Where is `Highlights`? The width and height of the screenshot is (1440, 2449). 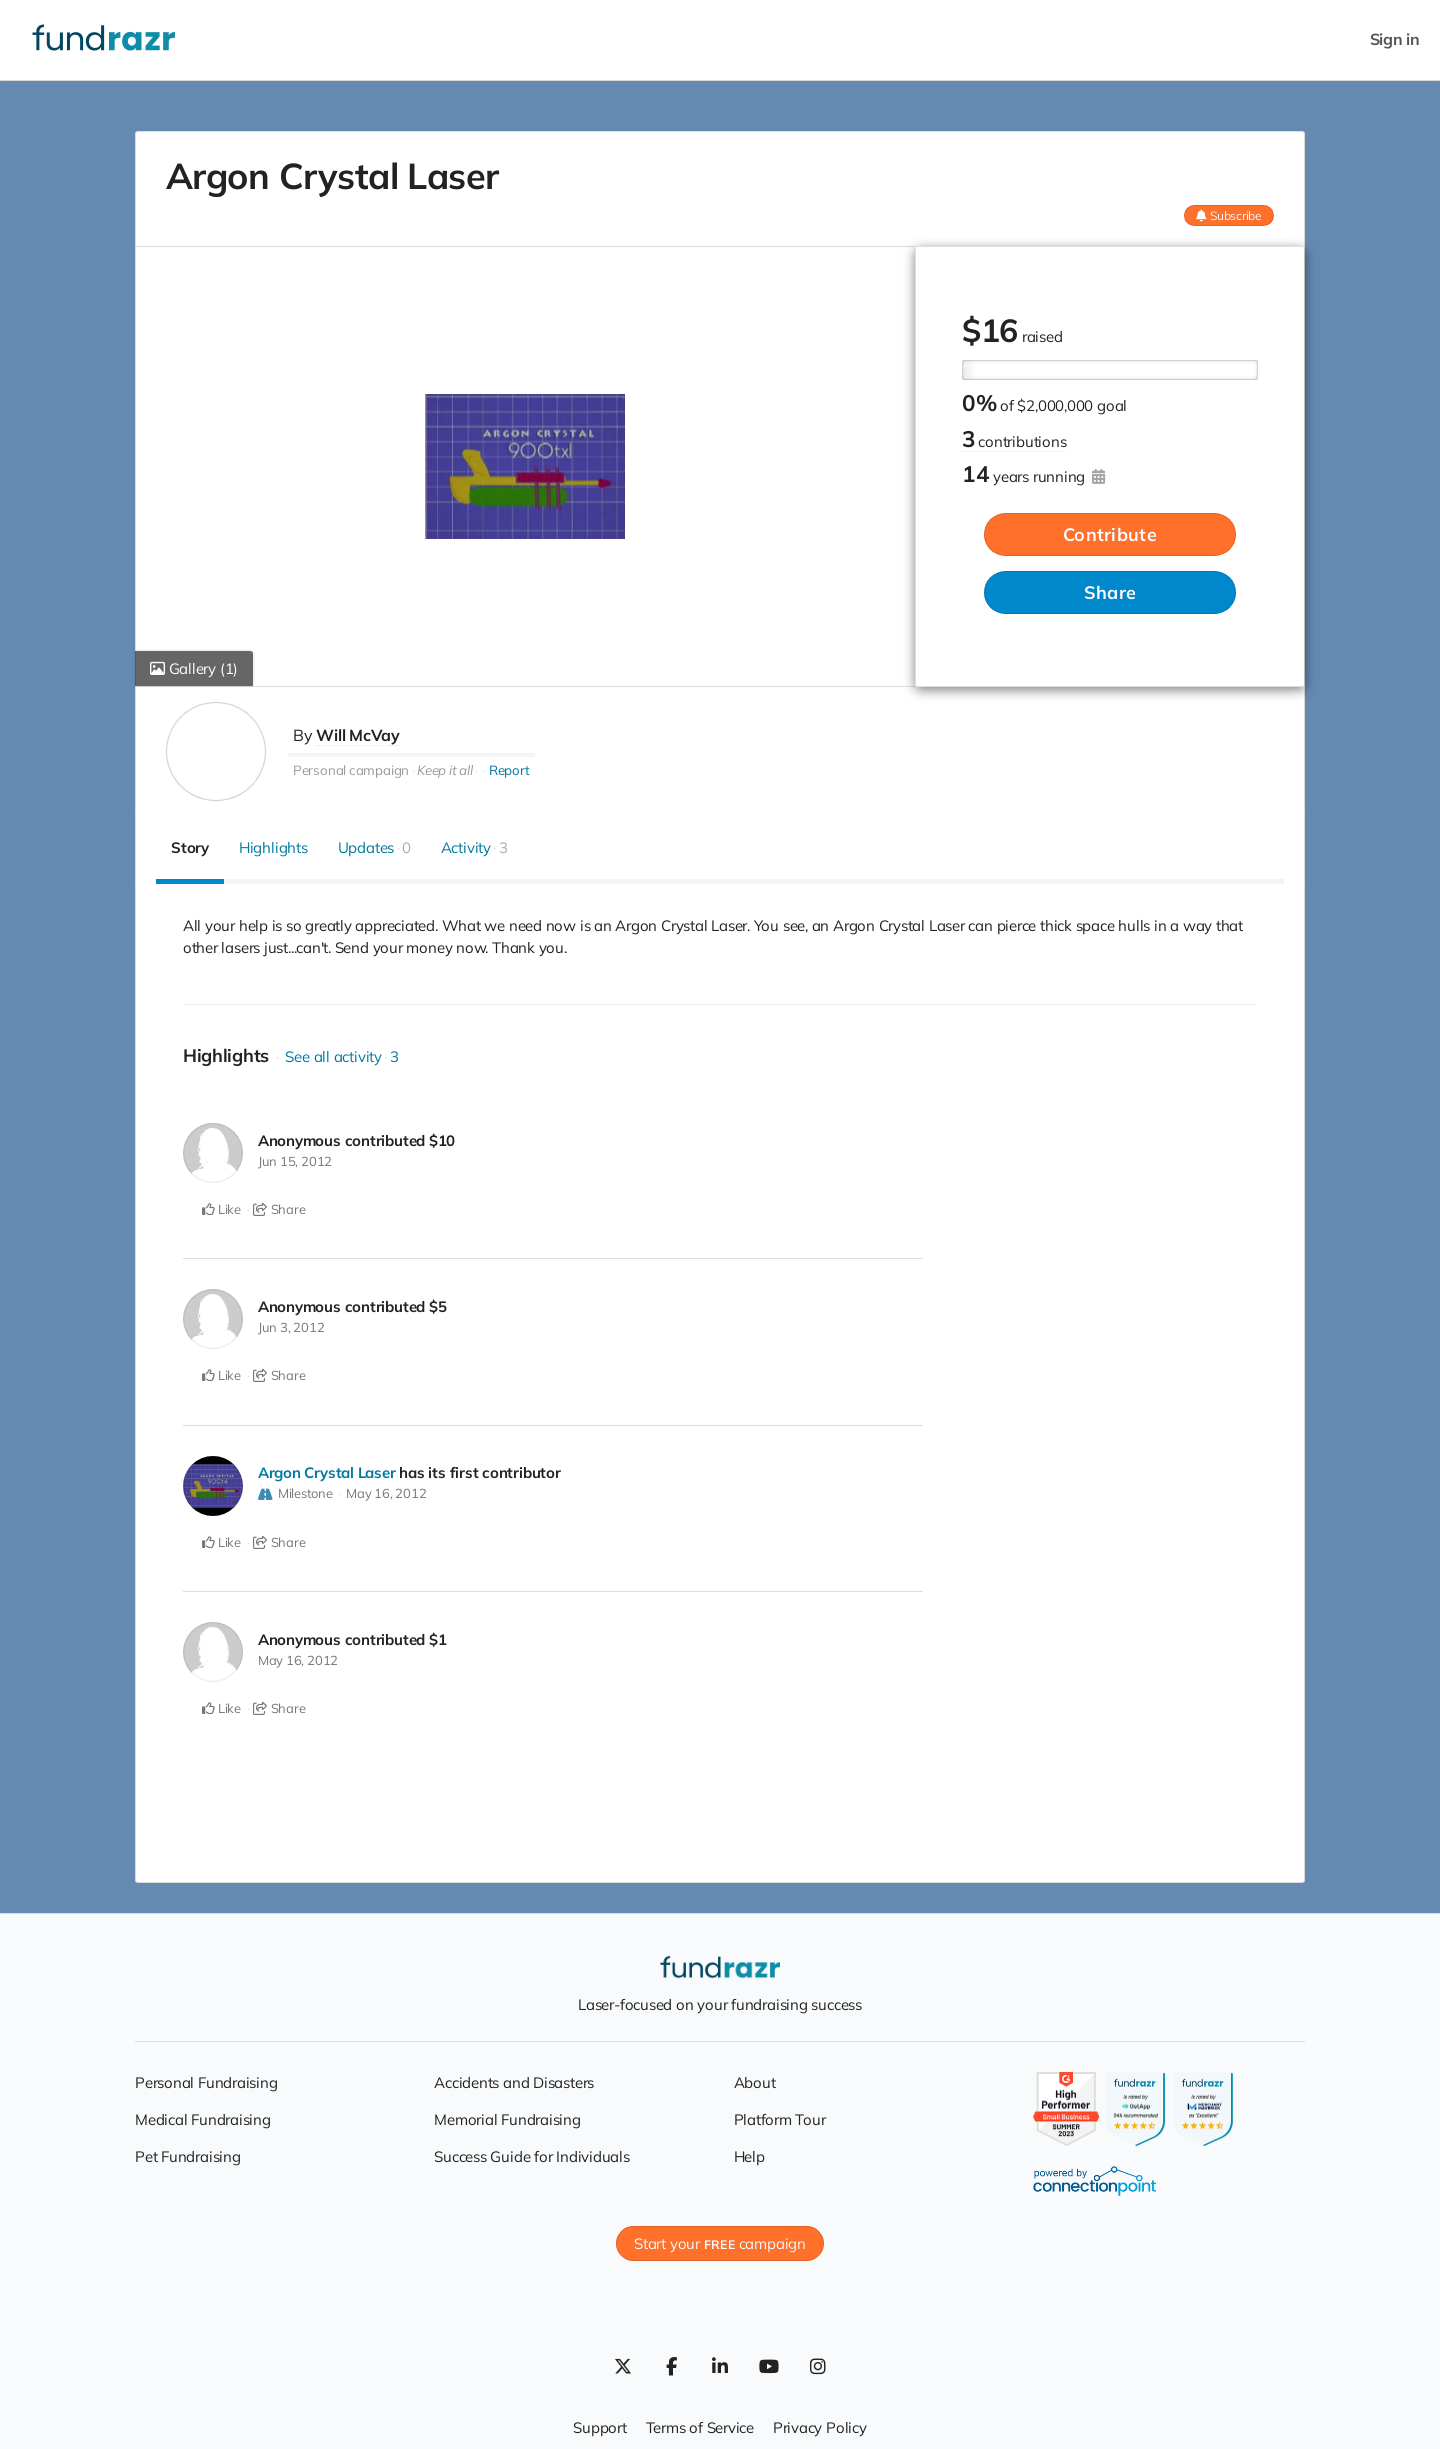 Highlights is located at coordinates (273, 847).